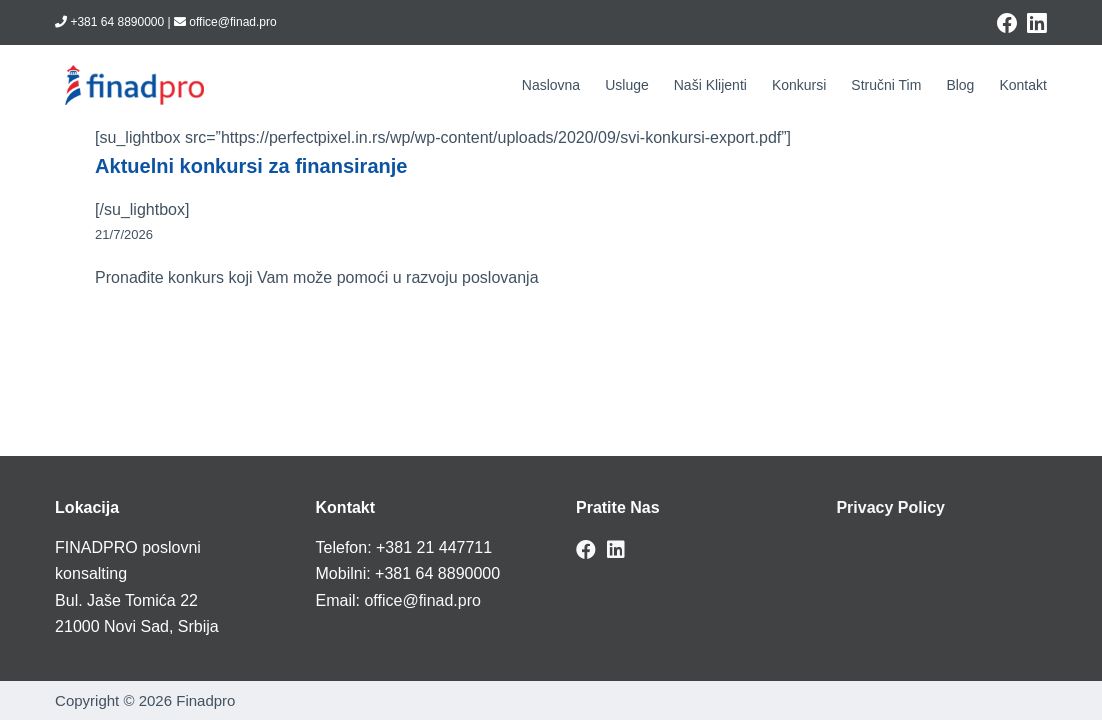  Describe the element at coordinates (627, 85) in the screenshot. I see `Usluge` at that location.